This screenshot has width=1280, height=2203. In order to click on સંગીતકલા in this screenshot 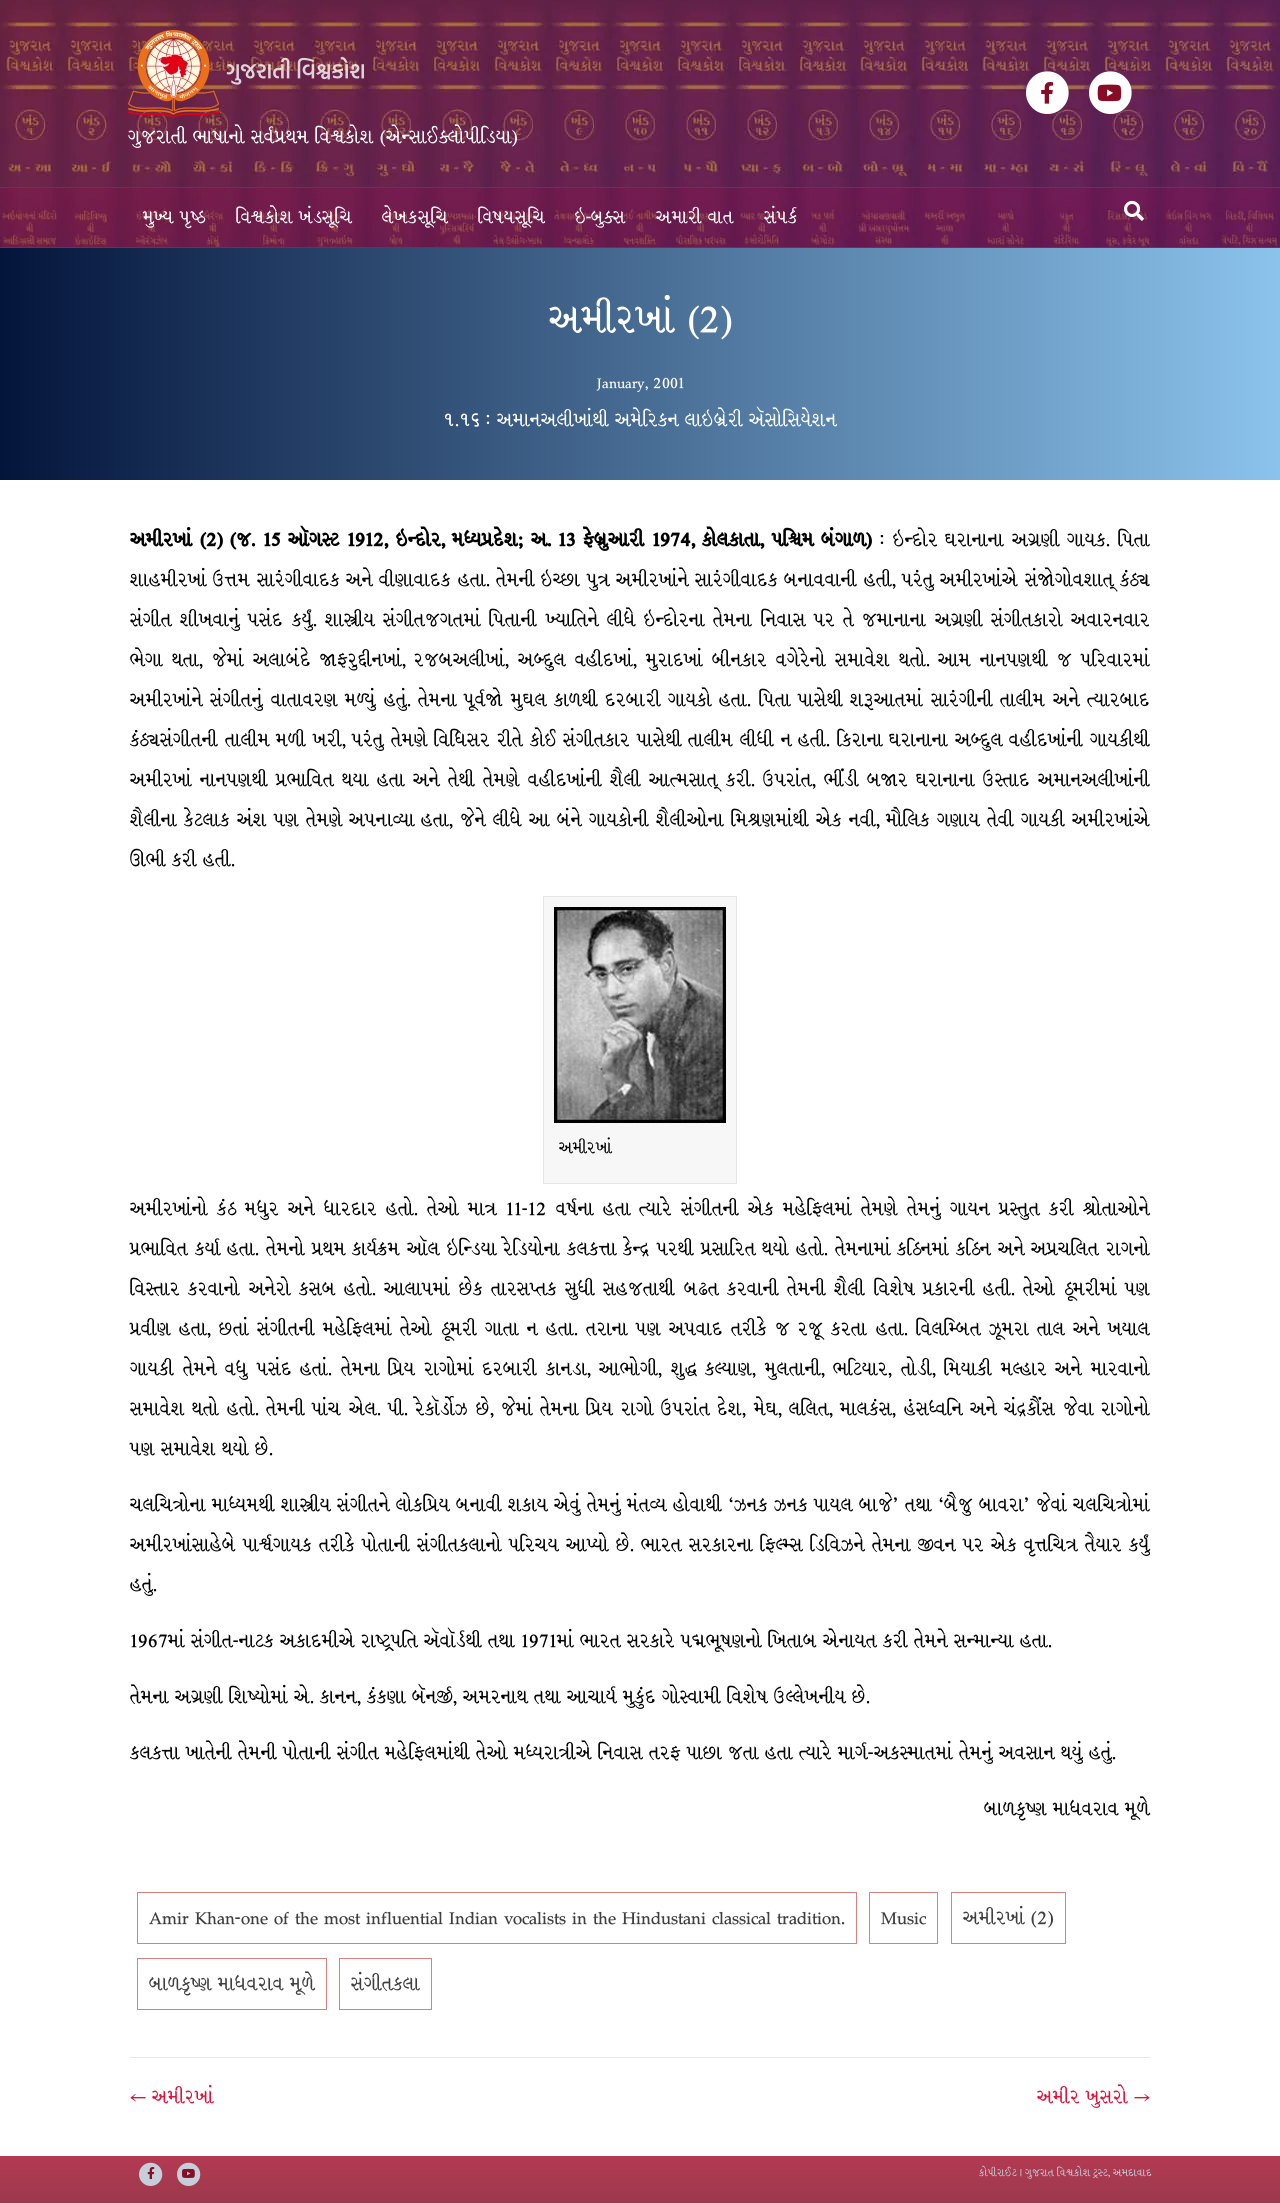, I will do `click(385, 1984)`.